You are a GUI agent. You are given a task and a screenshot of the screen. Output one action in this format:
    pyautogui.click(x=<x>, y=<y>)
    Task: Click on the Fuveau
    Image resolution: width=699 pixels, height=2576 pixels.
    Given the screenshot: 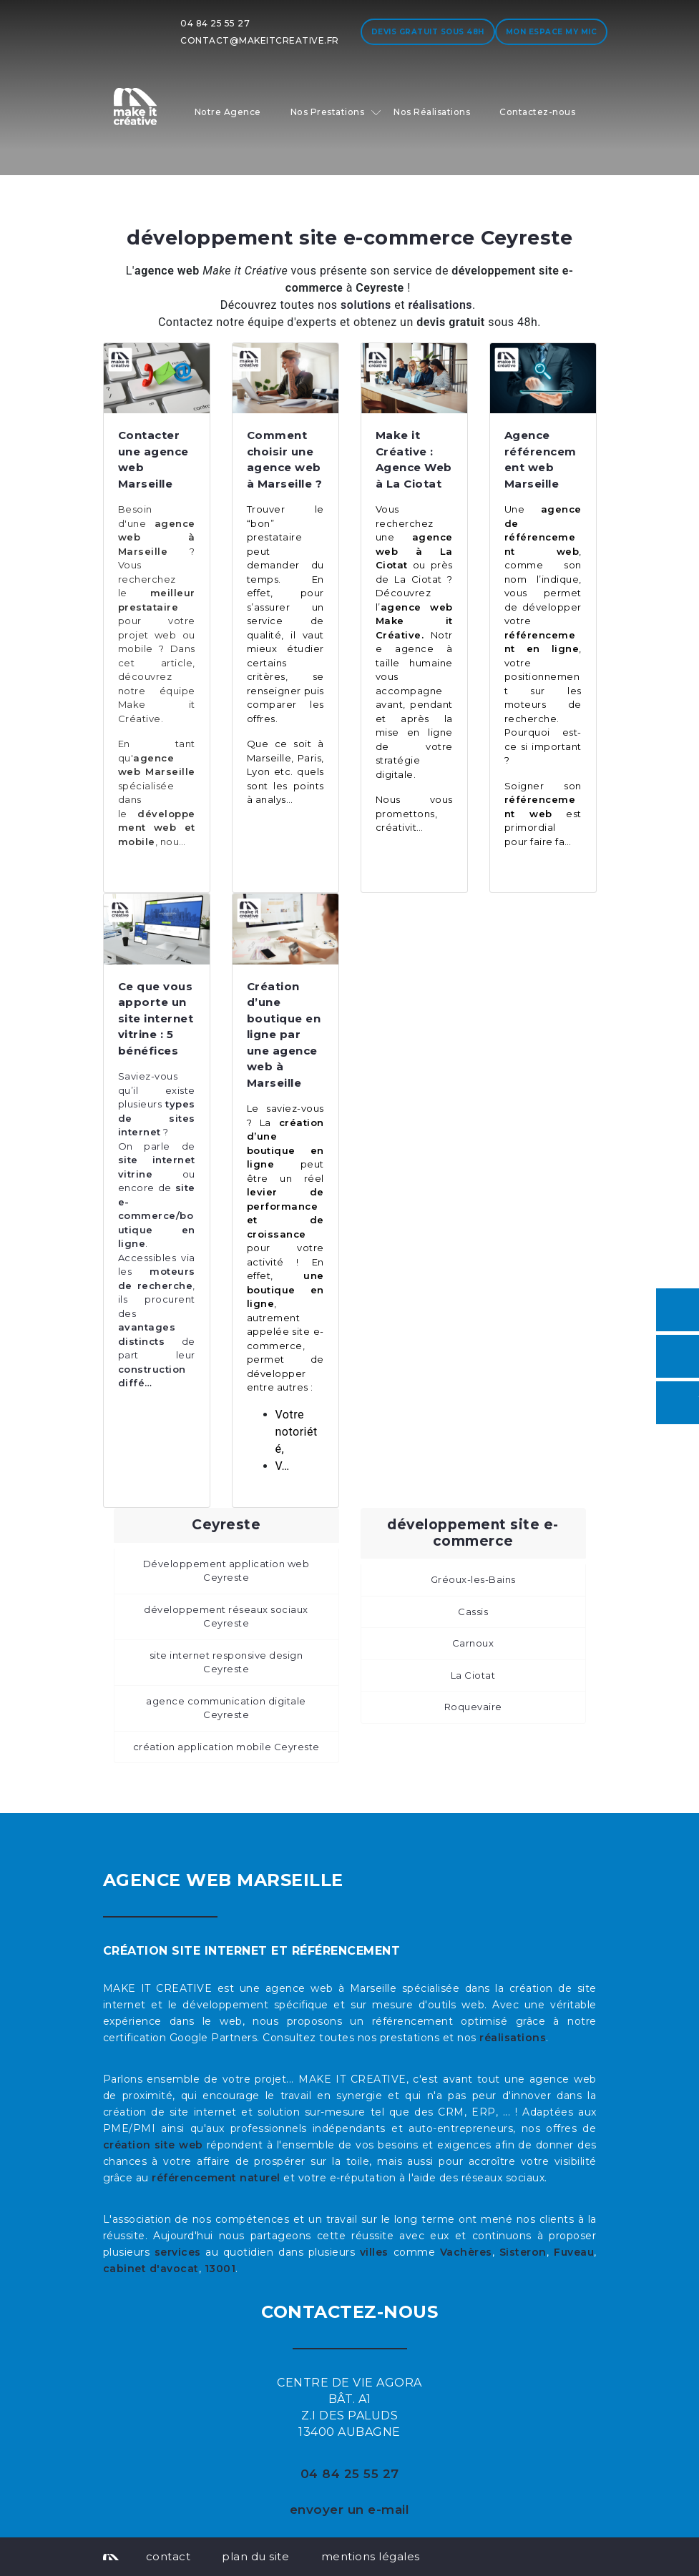 What is the action you would take?
    pyautogui.click(x=574, y=2252)
    